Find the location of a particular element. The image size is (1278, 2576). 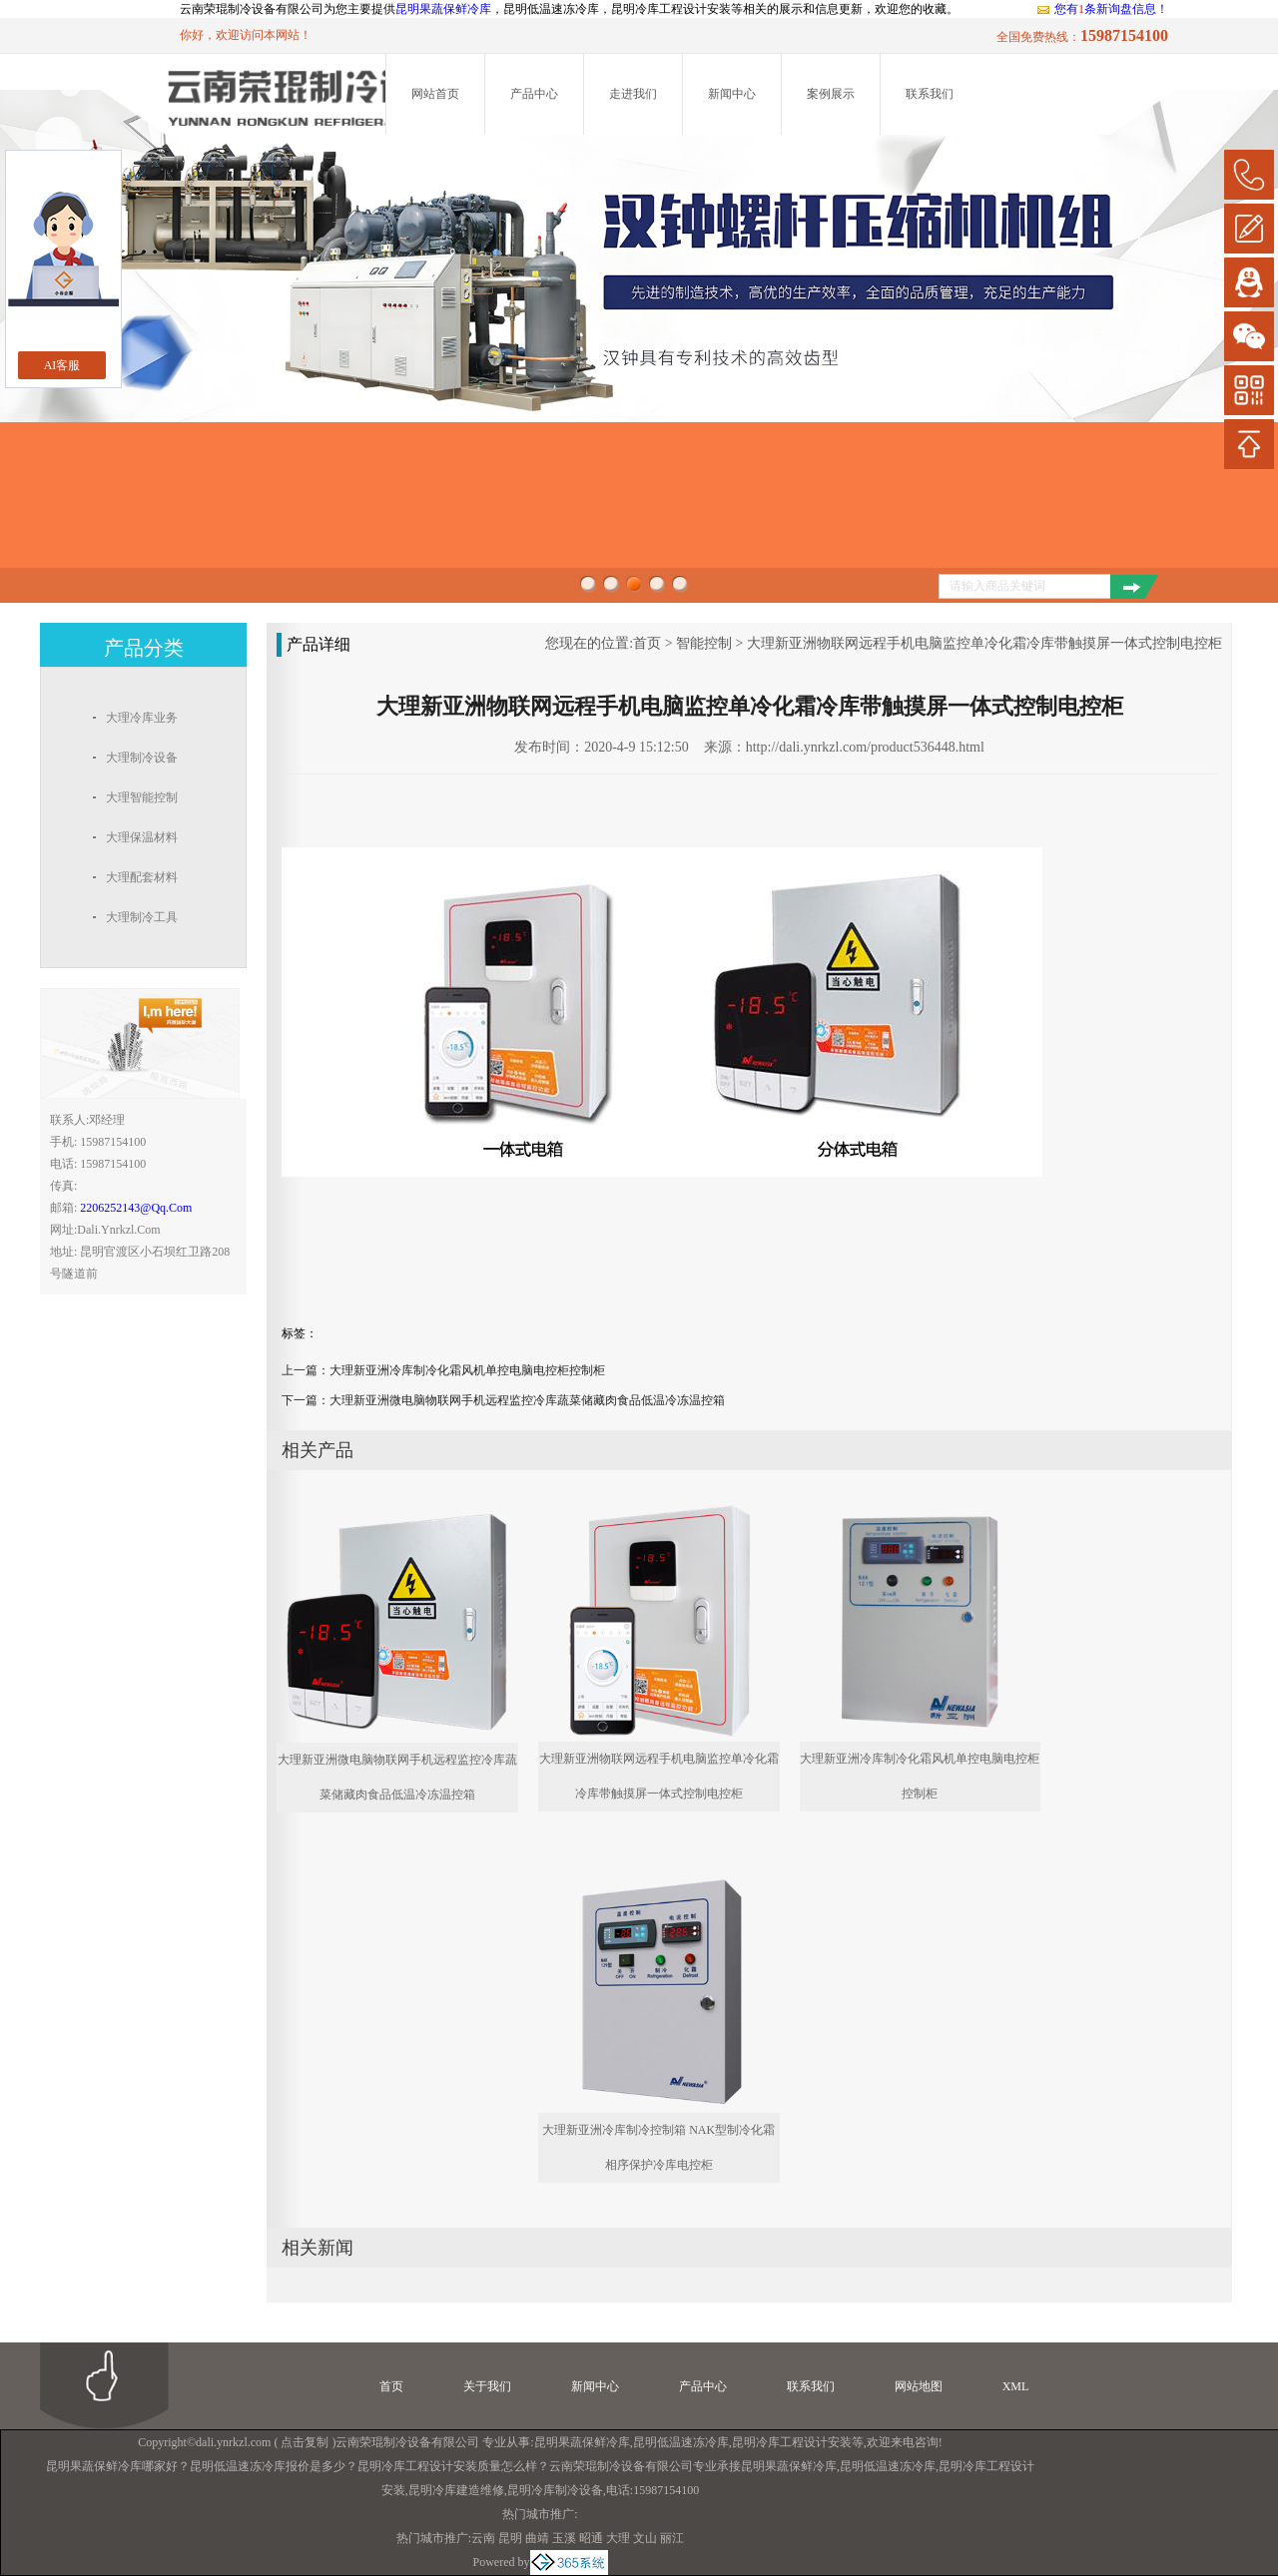

玉溪 is located at coordinates (564, 2538).